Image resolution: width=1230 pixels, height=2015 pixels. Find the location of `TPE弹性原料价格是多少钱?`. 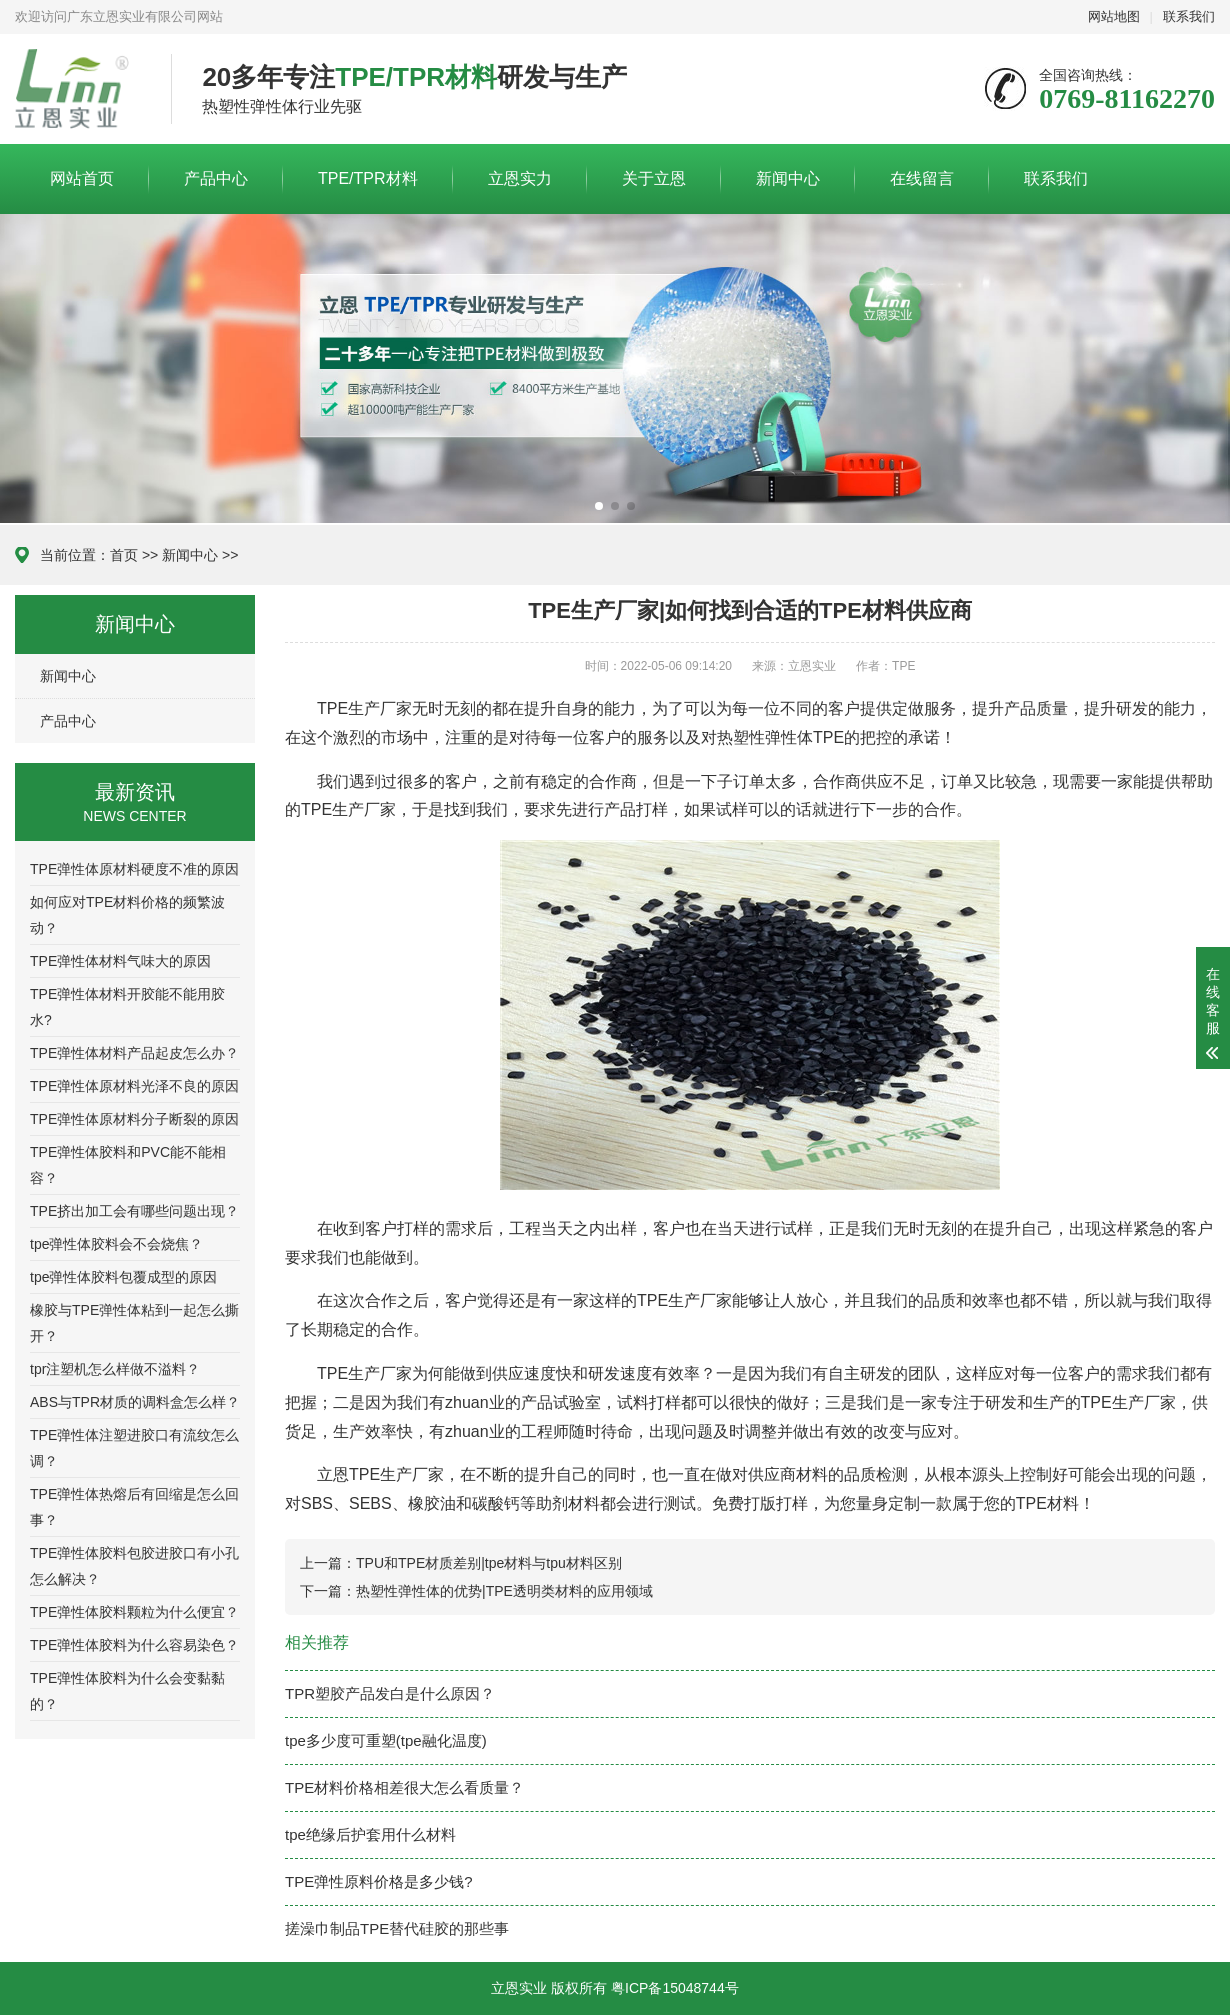

TPE弹性原料价格是多少钱? is located at coordinates (379, 1881).